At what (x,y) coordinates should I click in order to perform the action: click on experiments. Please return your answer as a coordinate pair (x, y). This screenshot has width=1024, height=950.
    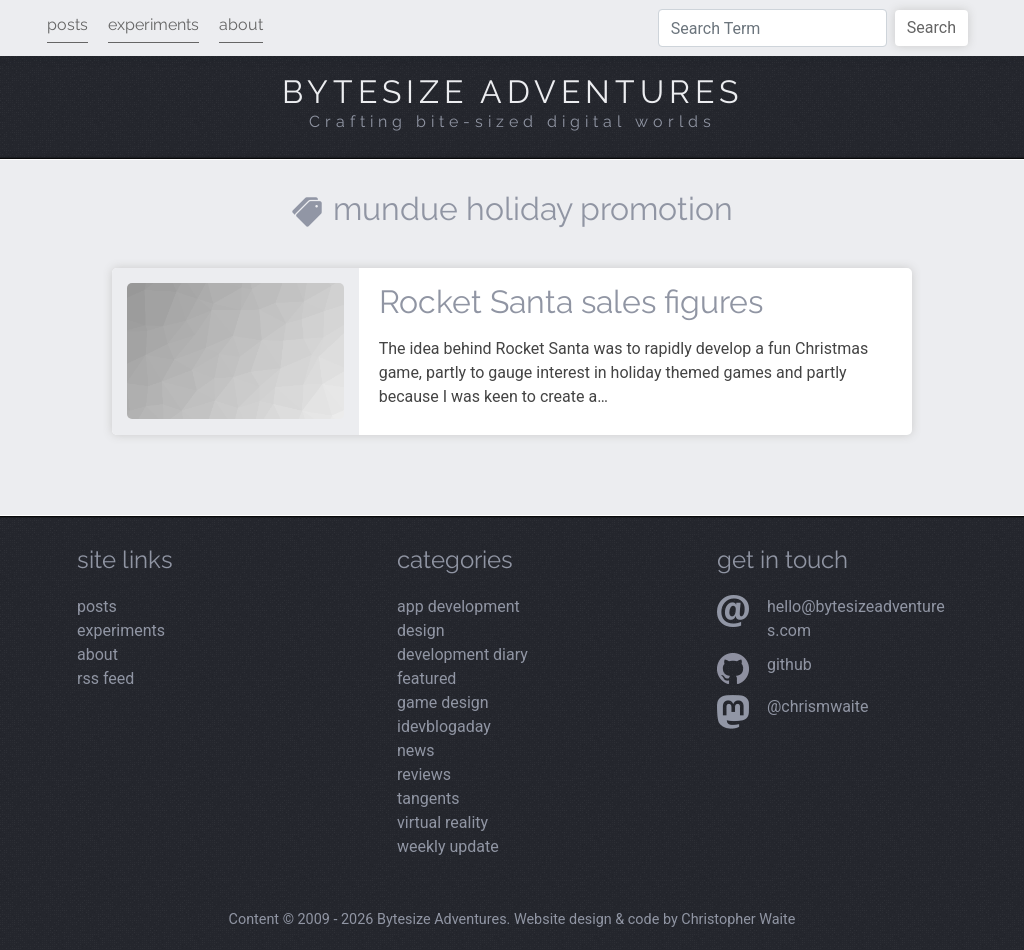
    Looking at the image, I should click on (153, 24).